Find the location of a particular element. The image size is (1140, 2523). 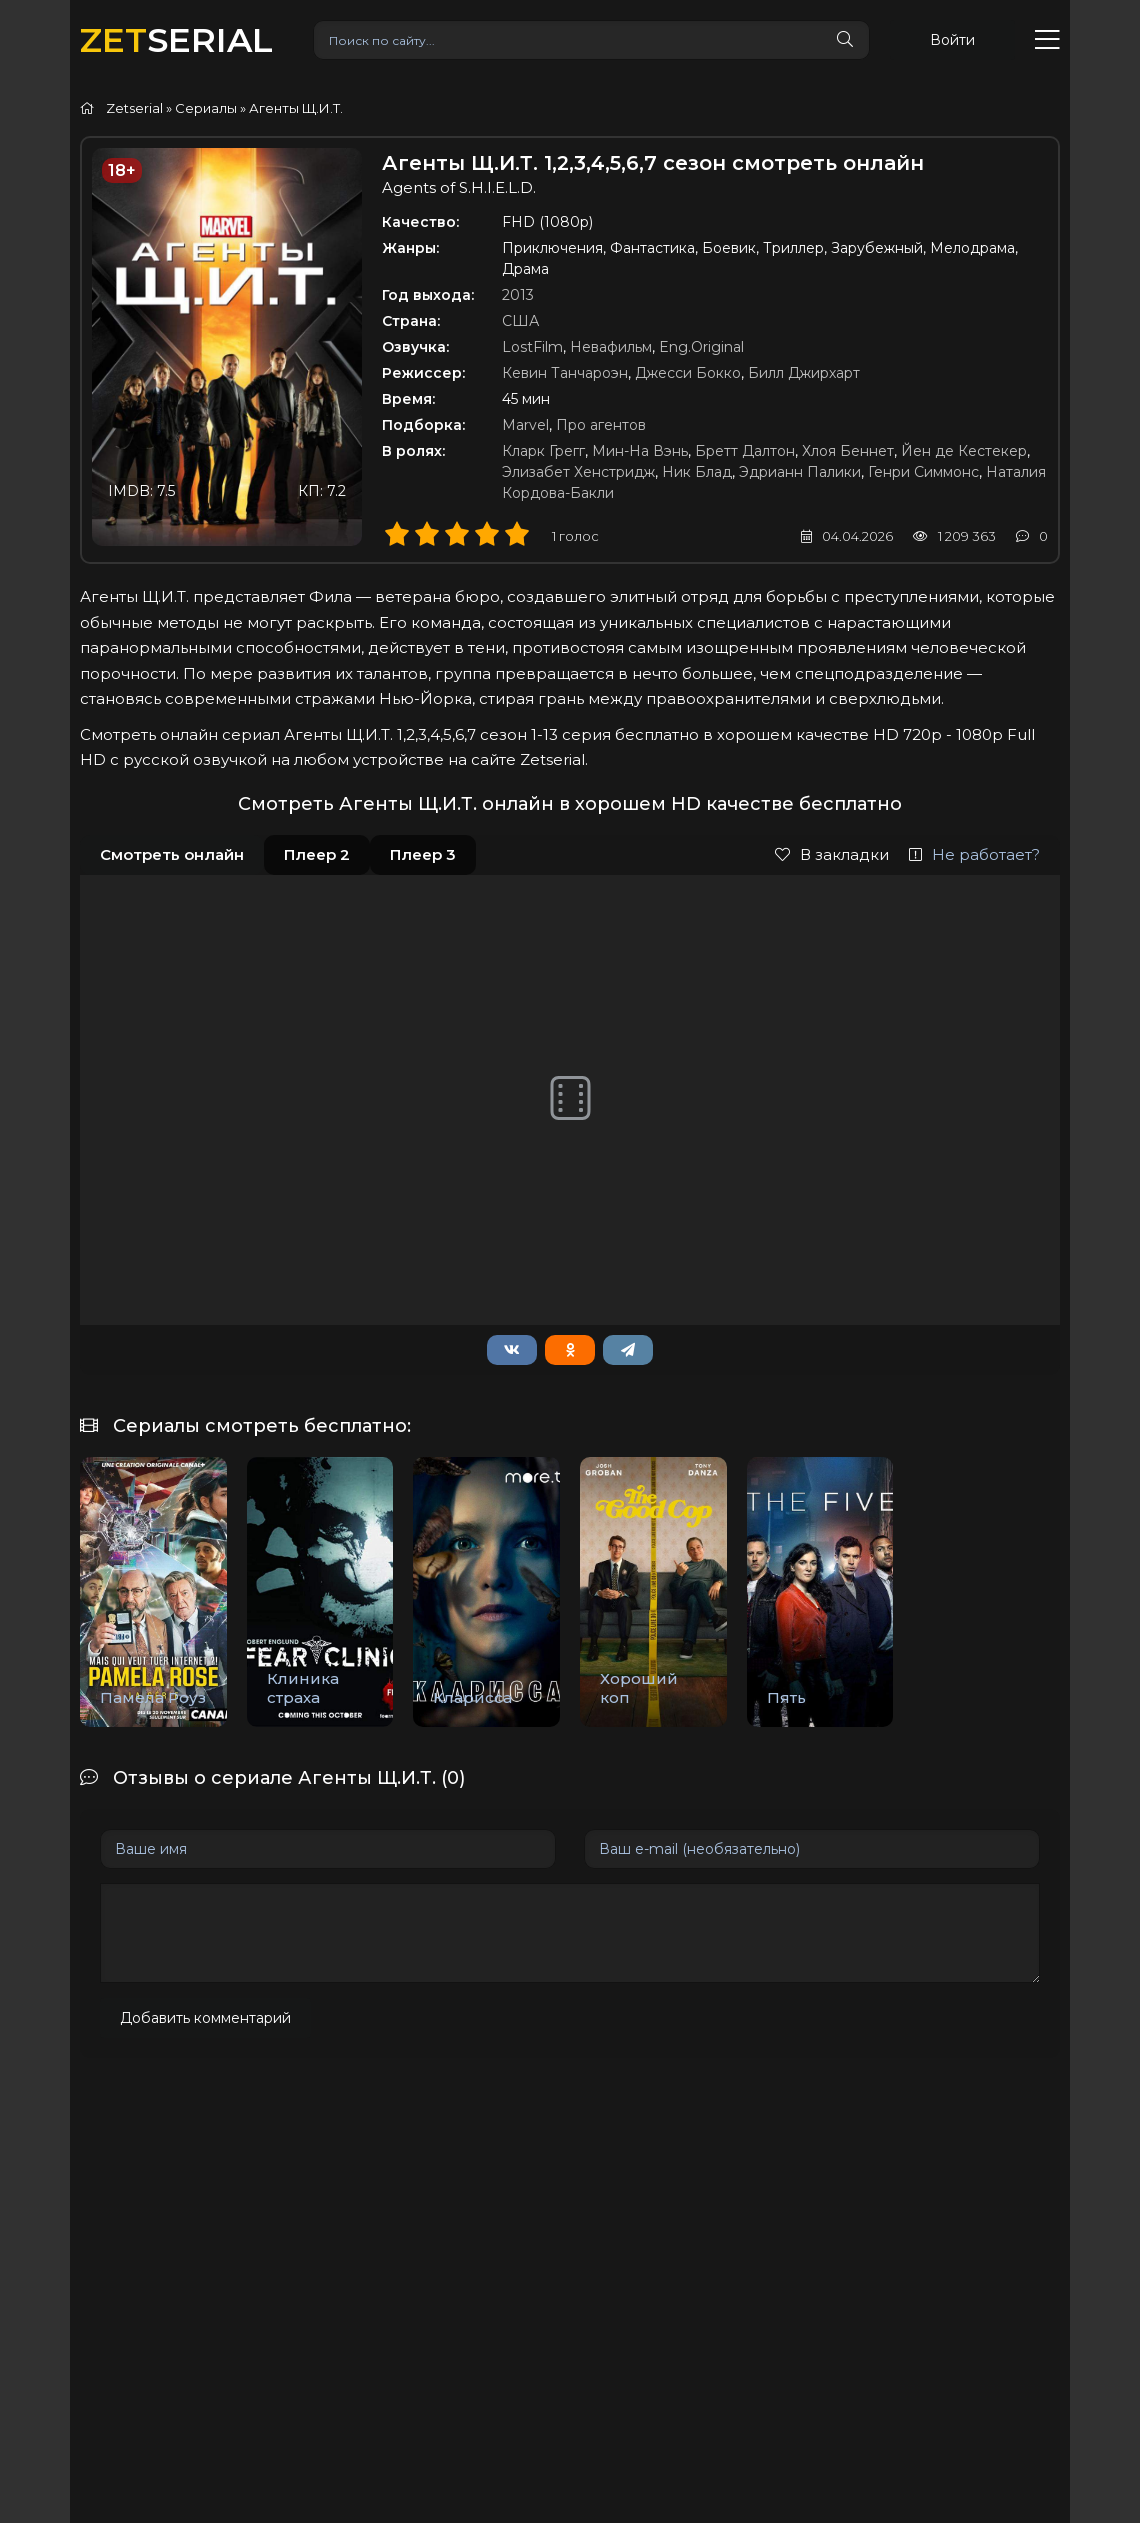

2013 is located at coordinates (518, 295).